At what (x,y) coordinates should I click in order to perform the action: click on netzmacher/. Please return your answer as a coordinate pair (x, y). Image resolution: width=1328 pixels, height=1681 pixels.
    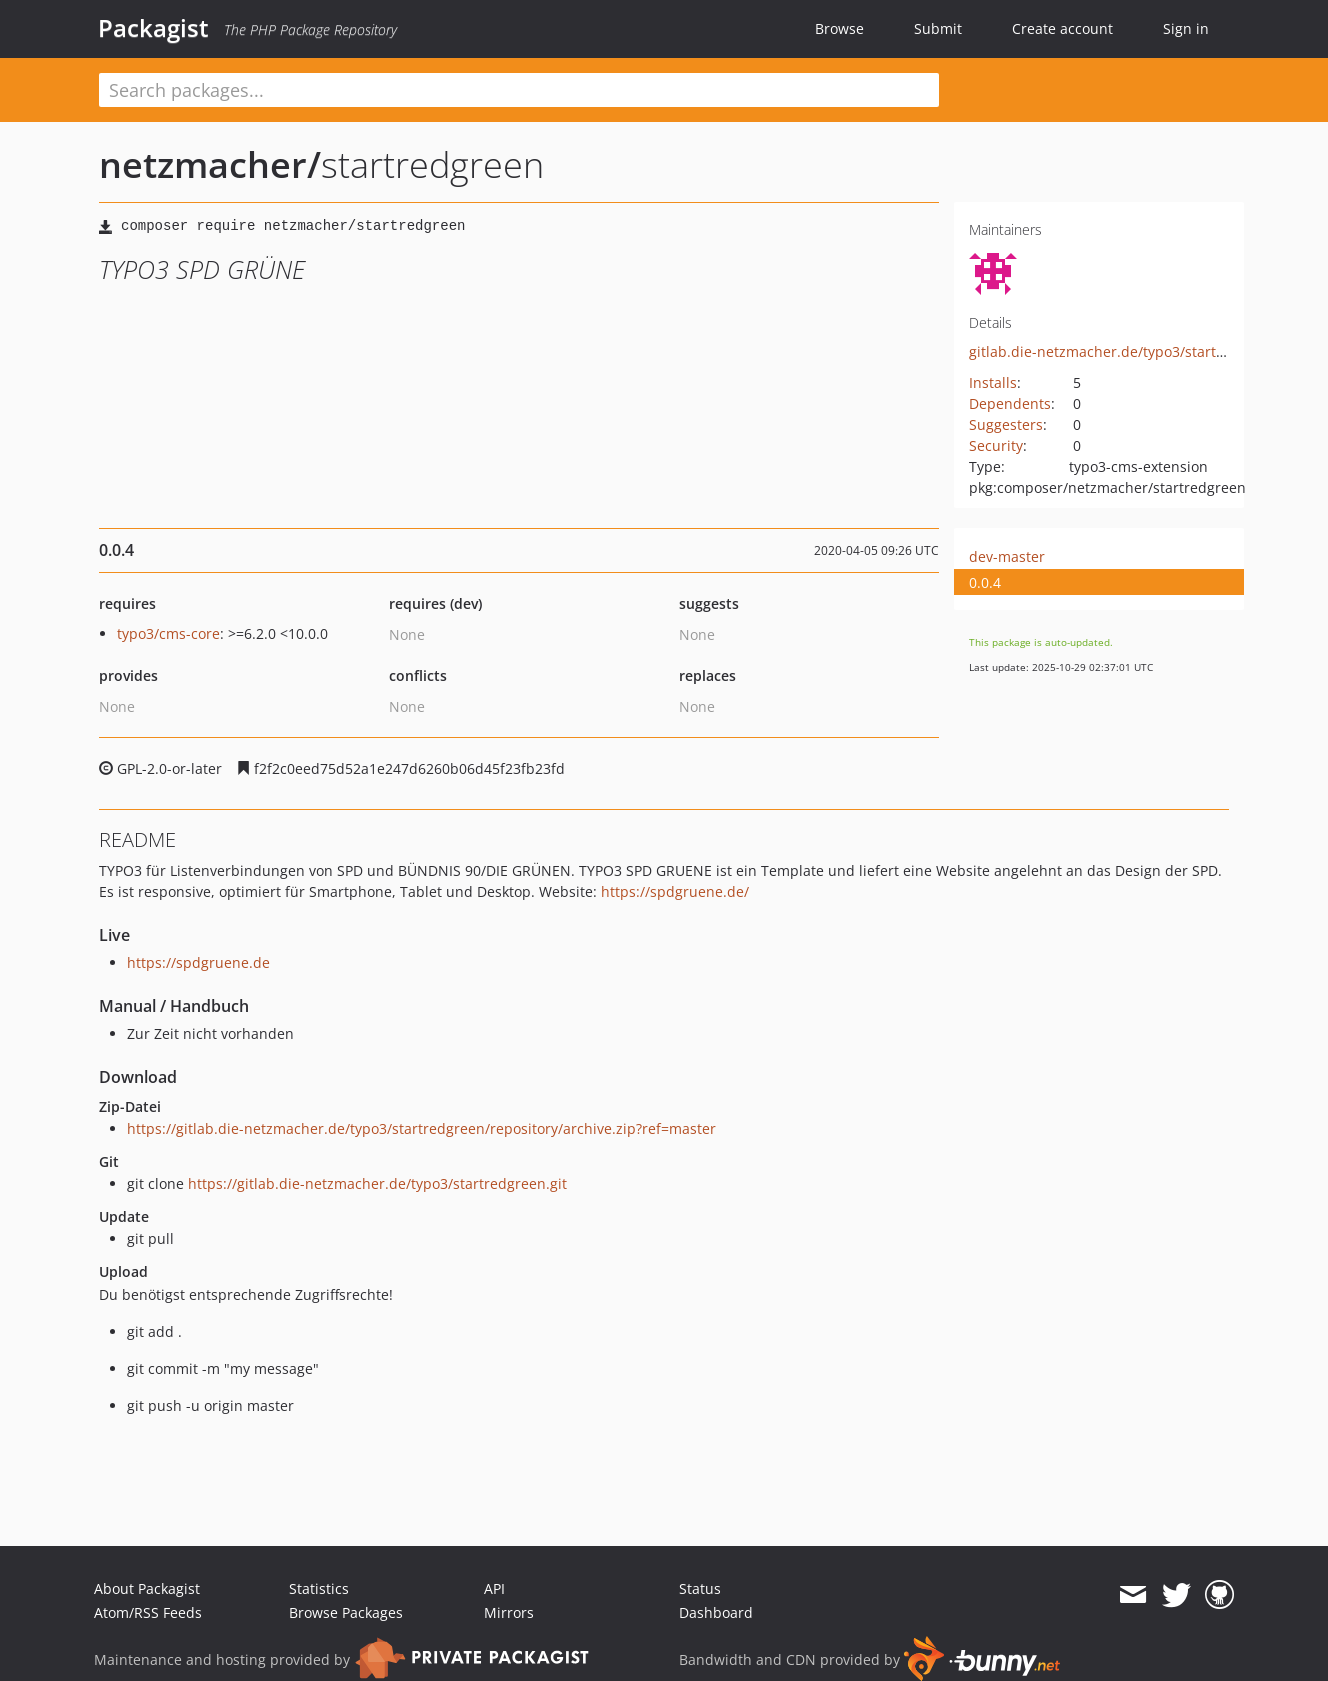
    Looking at the image, I should click on (210, 164).